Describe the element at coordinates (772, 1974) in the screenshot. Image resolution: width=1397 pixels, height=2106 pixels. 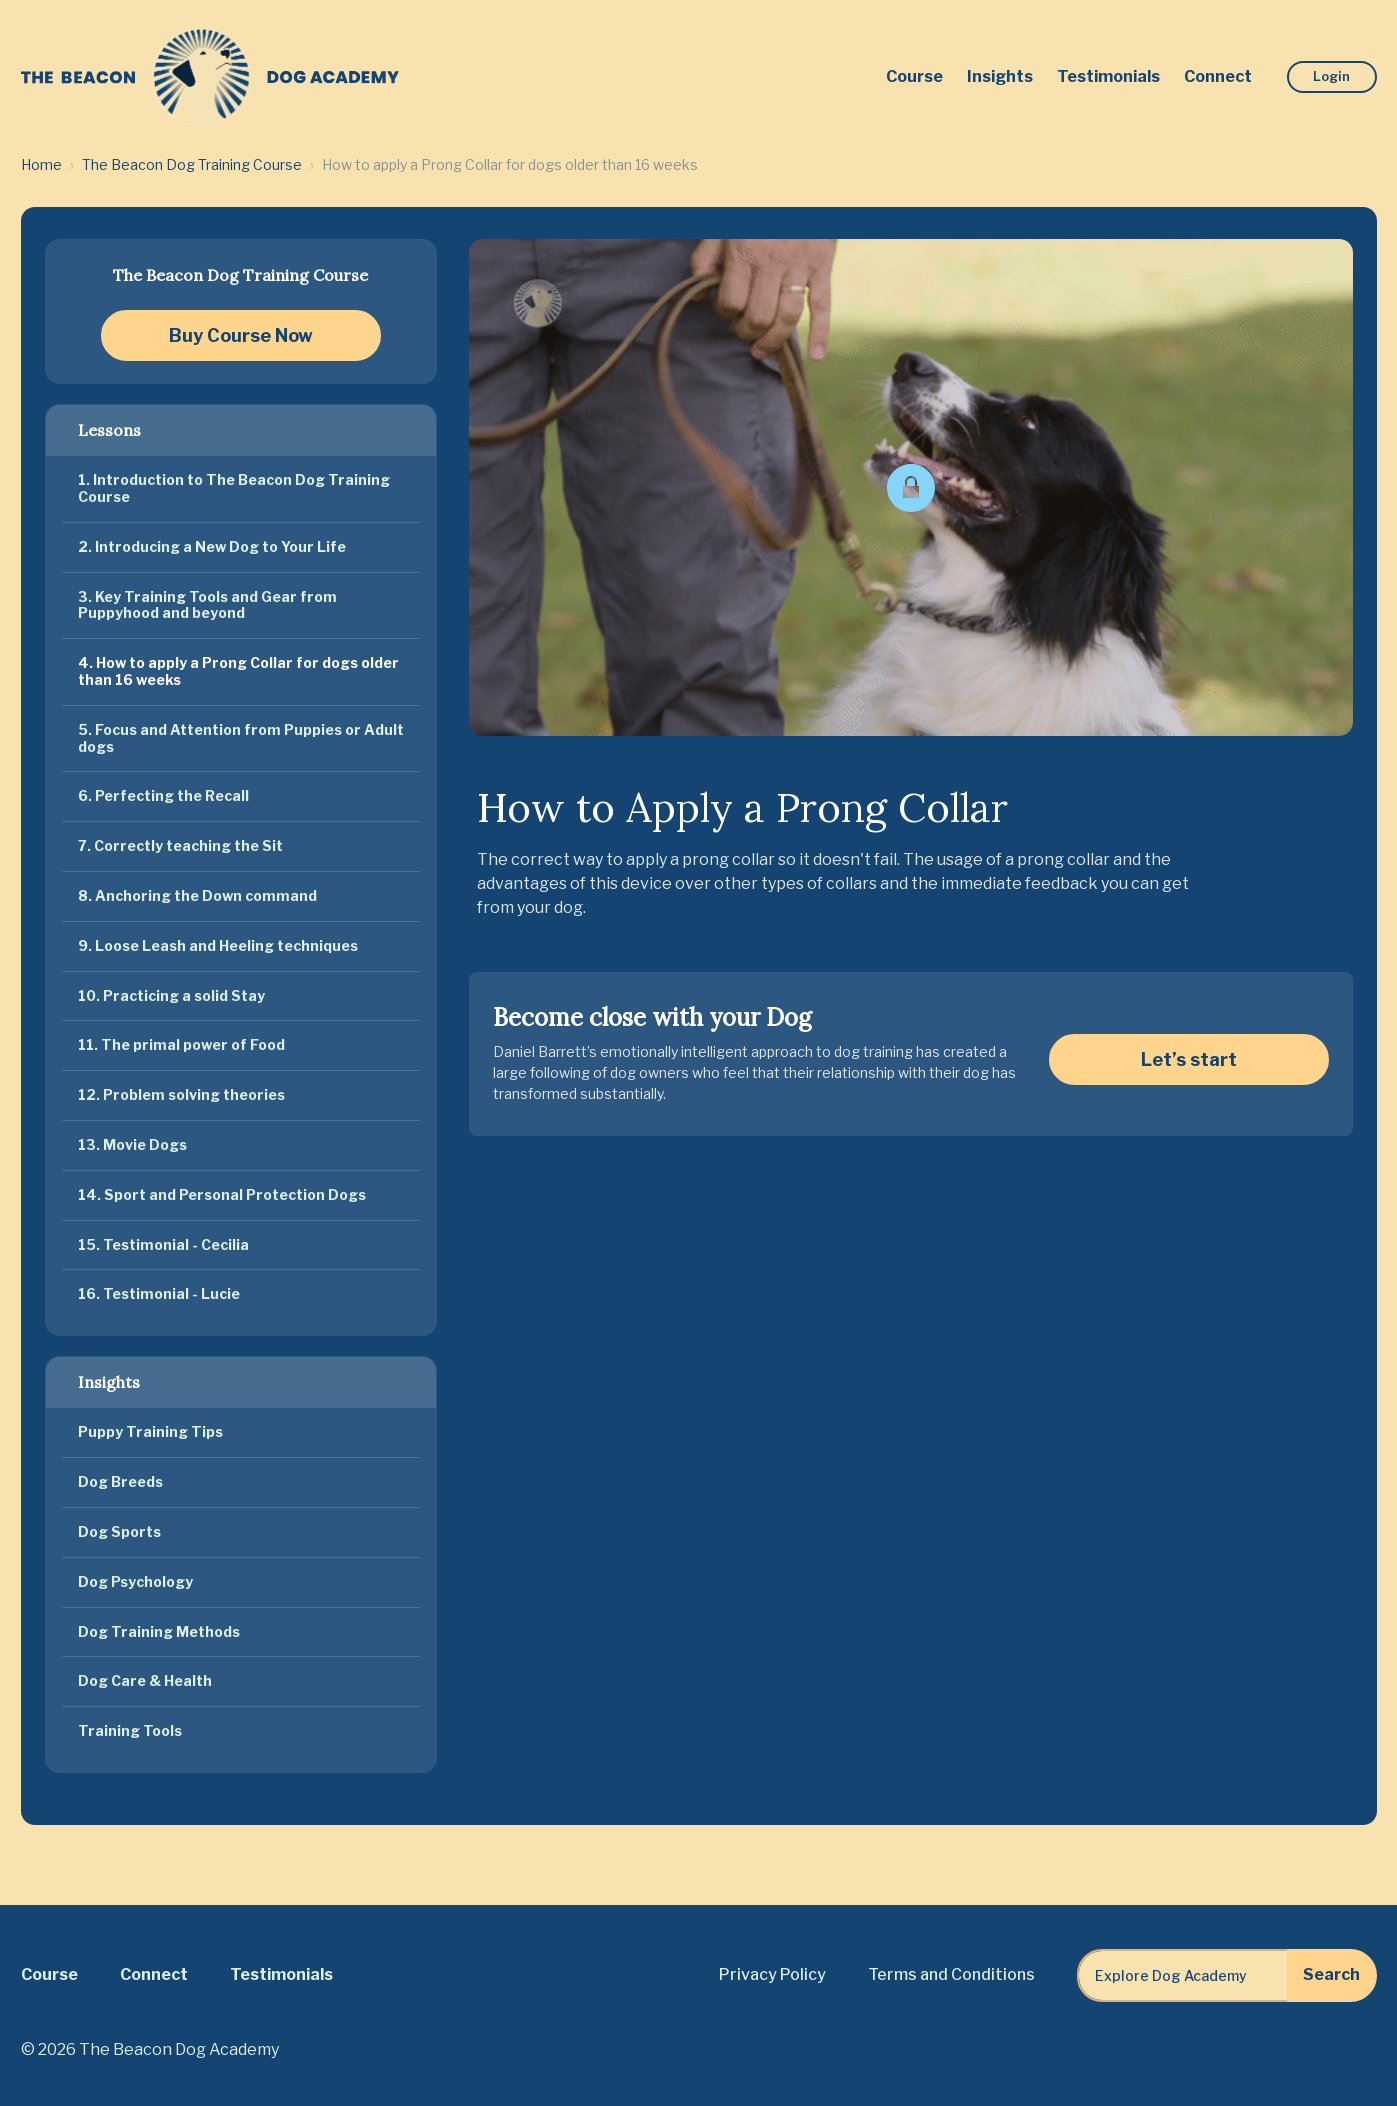
I see `Privacy Policy` at that location.